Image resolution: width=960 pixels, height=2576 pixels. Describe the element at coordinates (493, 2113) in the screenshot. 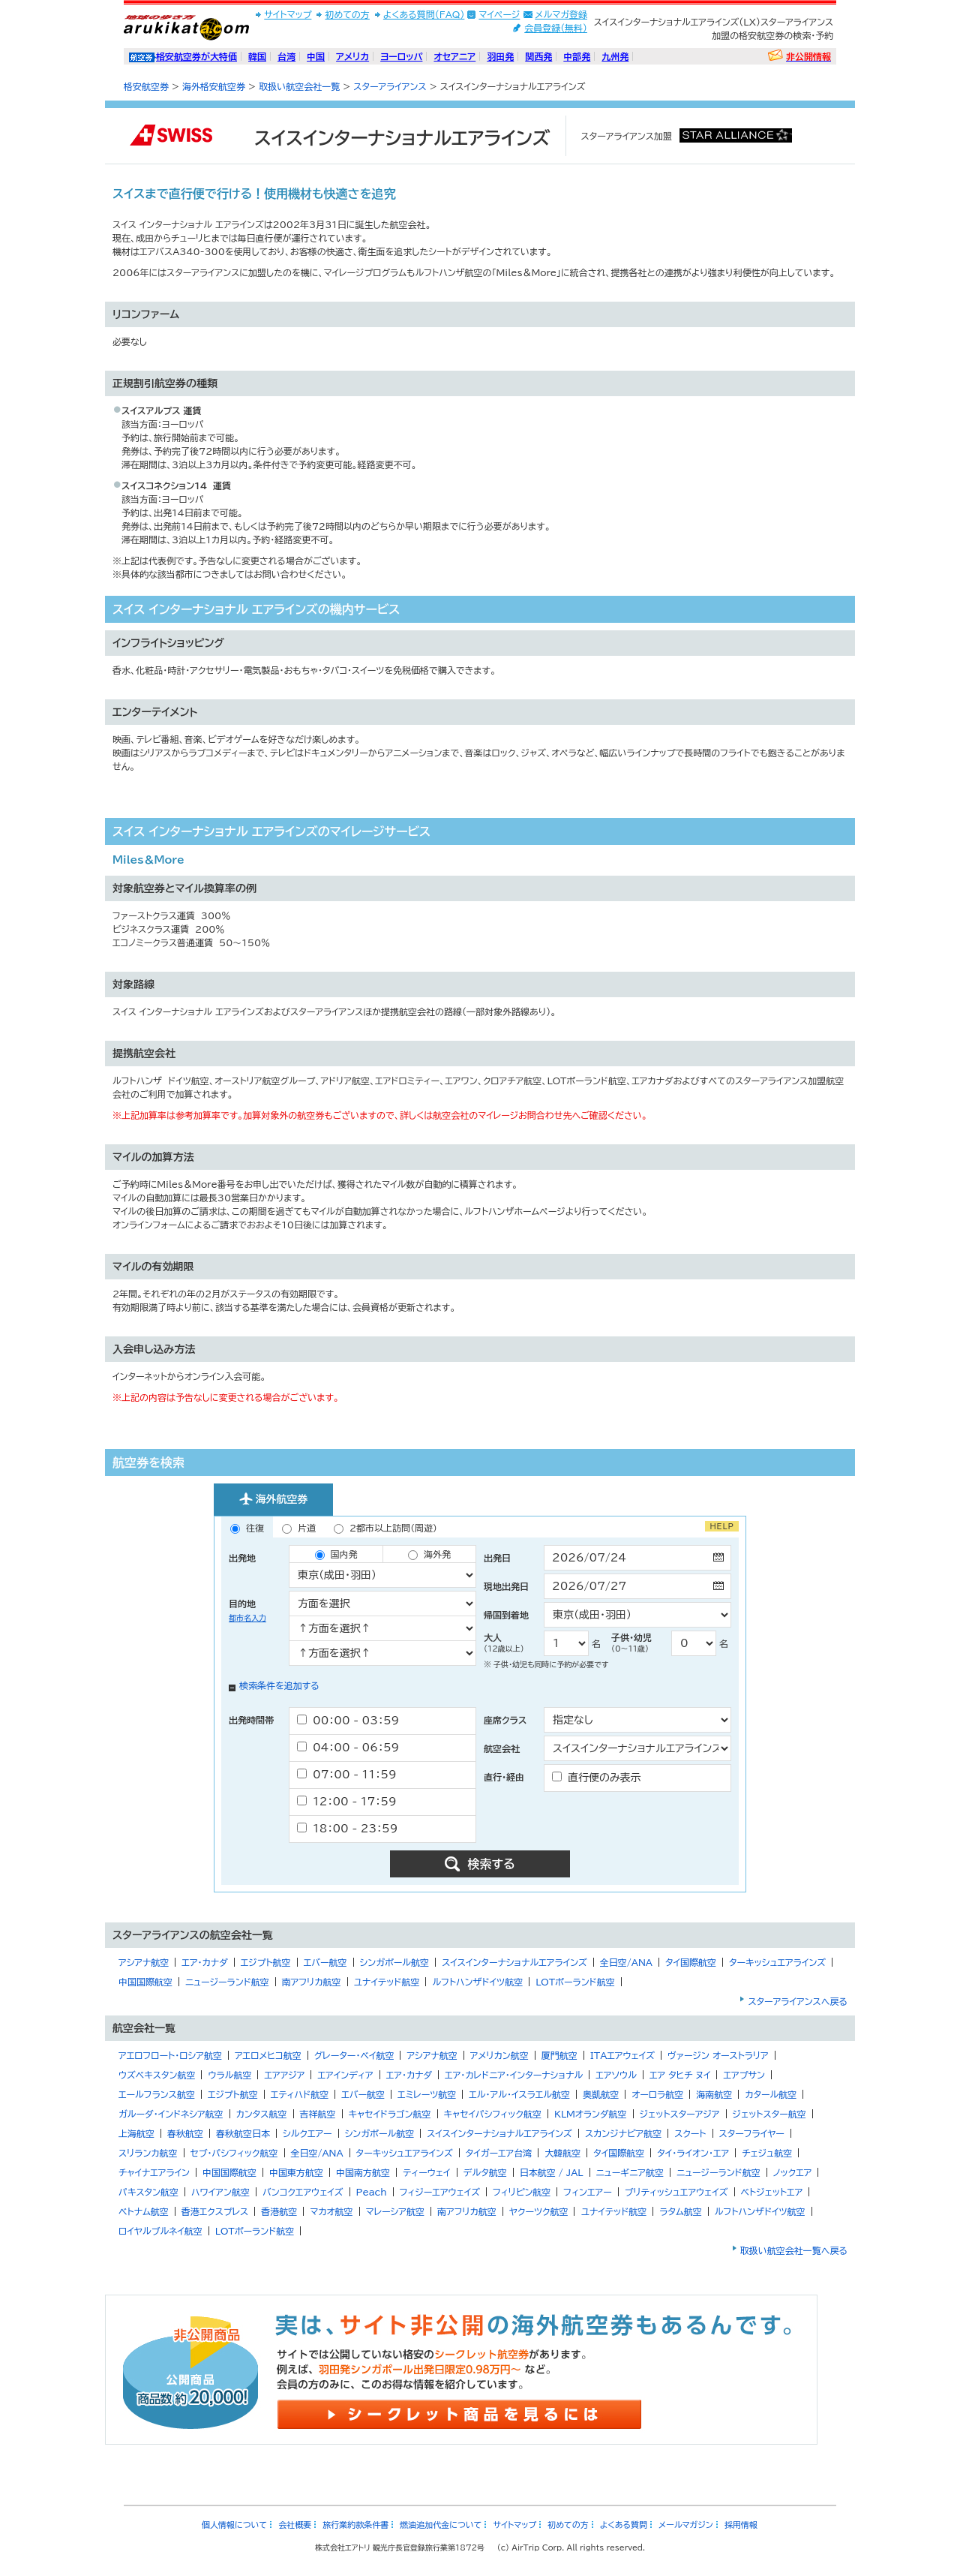

I see `キャセイパシフィック航空` at that location.